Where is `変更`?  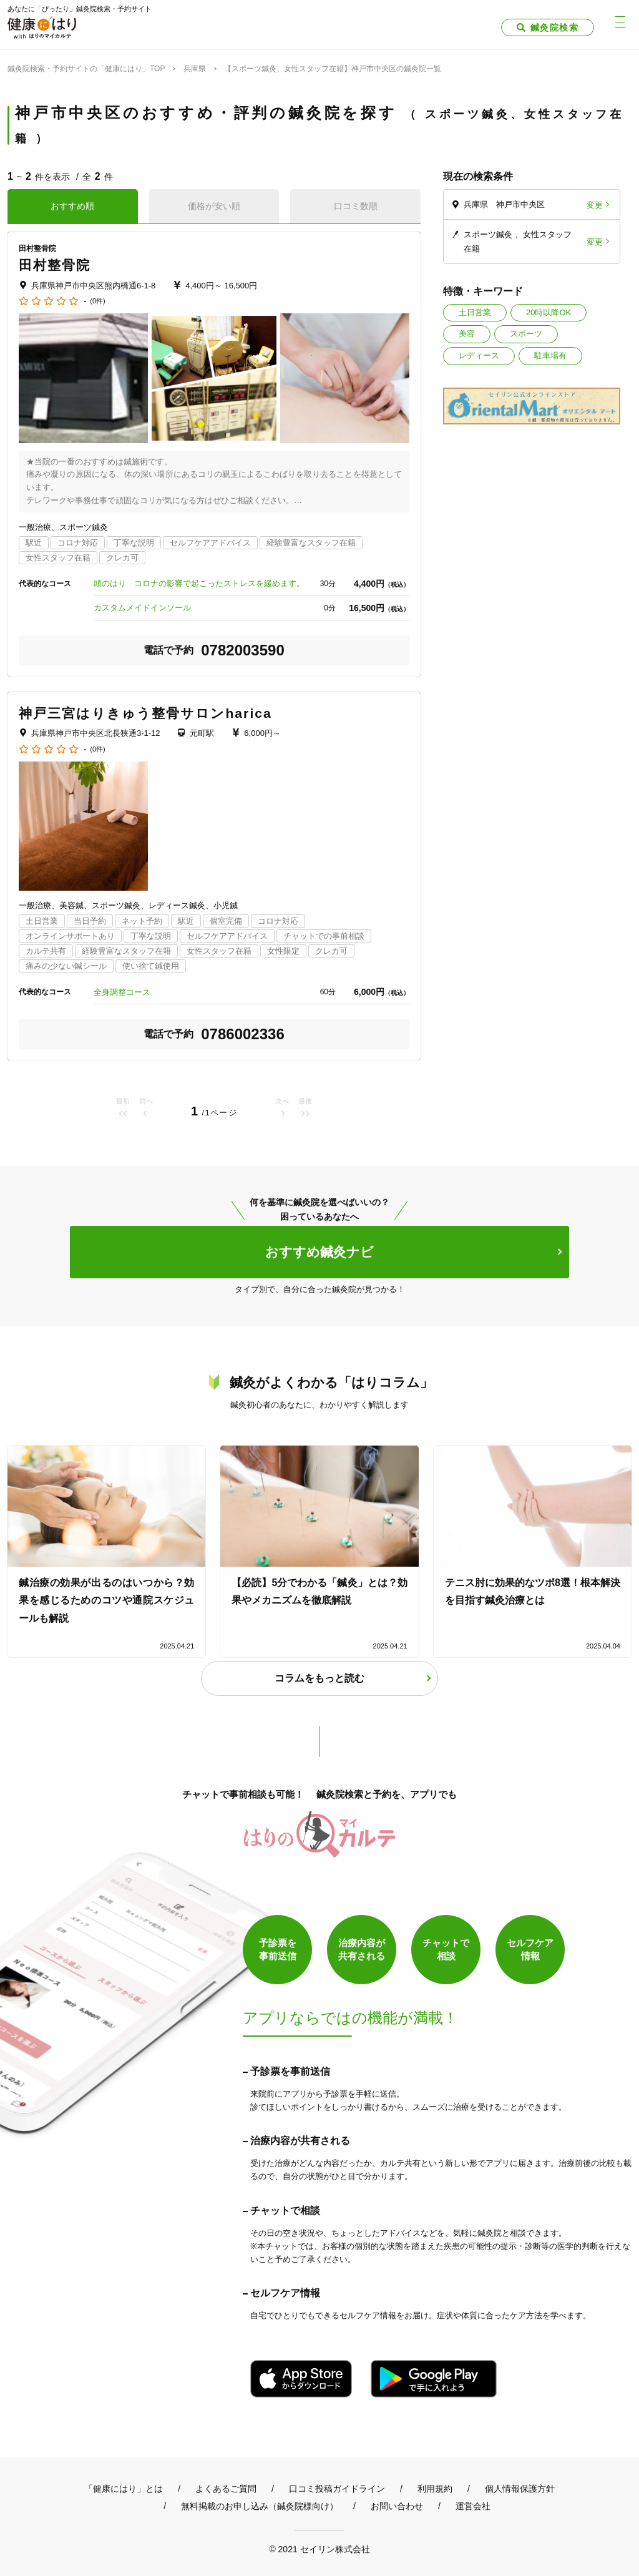 変更 is located at coordinates (595, 204).